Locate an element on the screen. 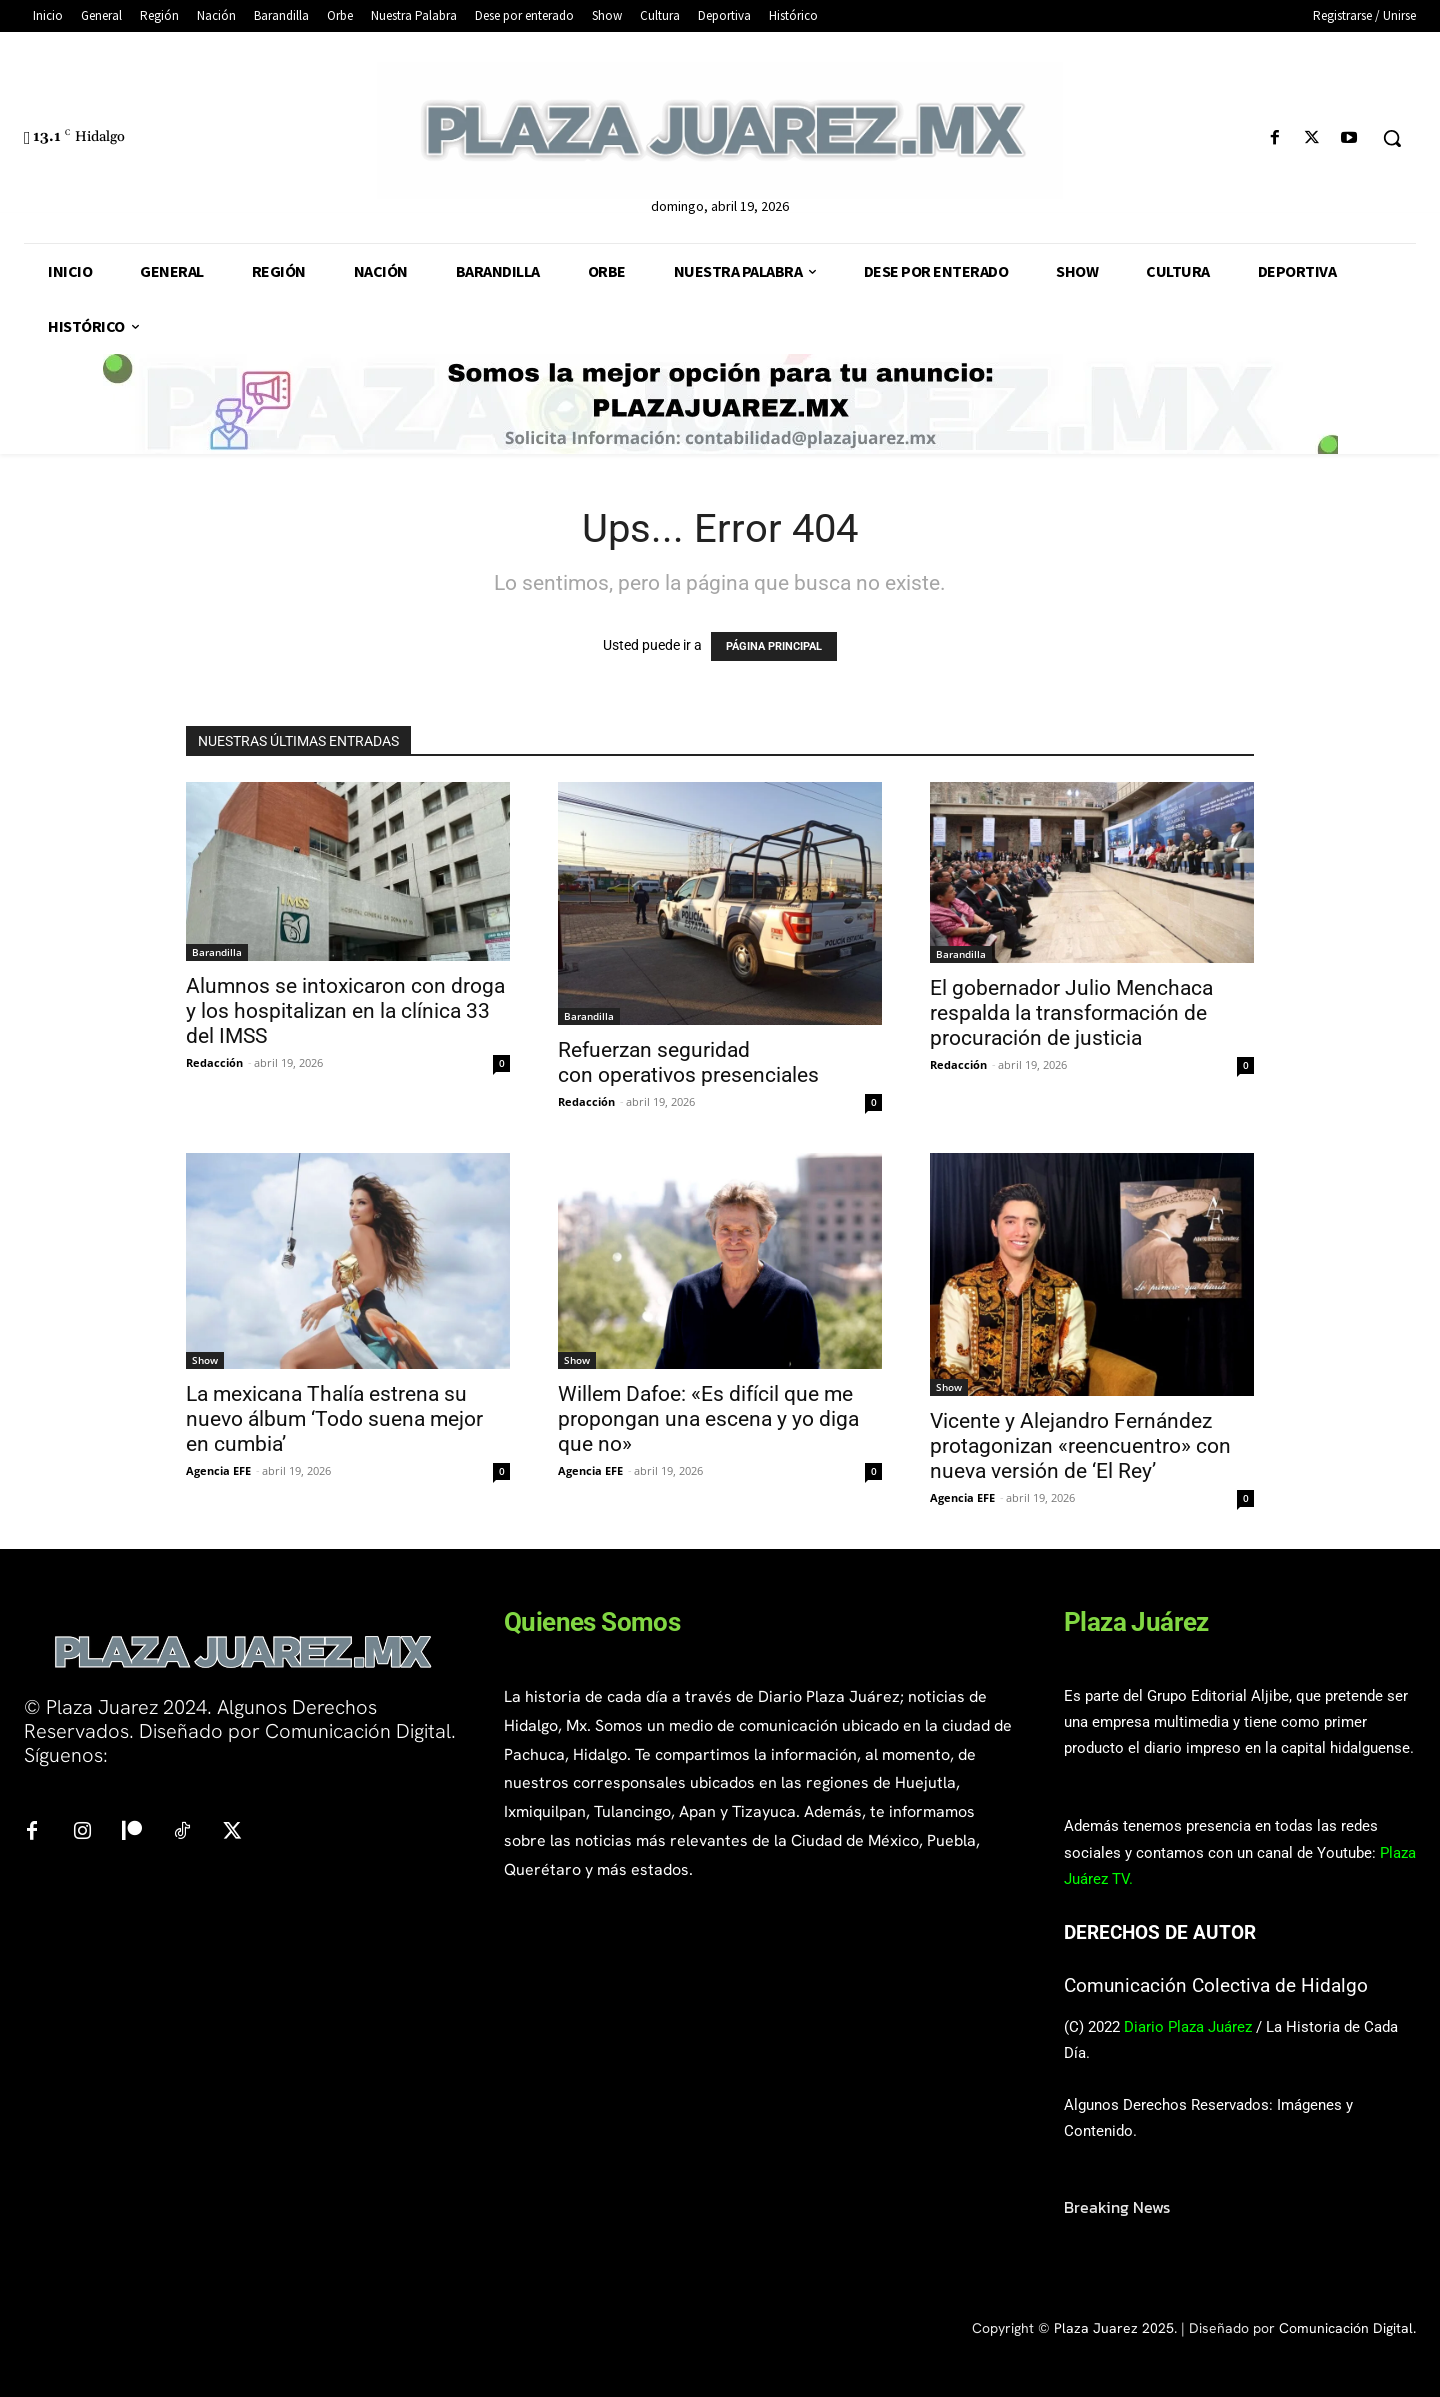  Show is located at coordinates (205, 1360).